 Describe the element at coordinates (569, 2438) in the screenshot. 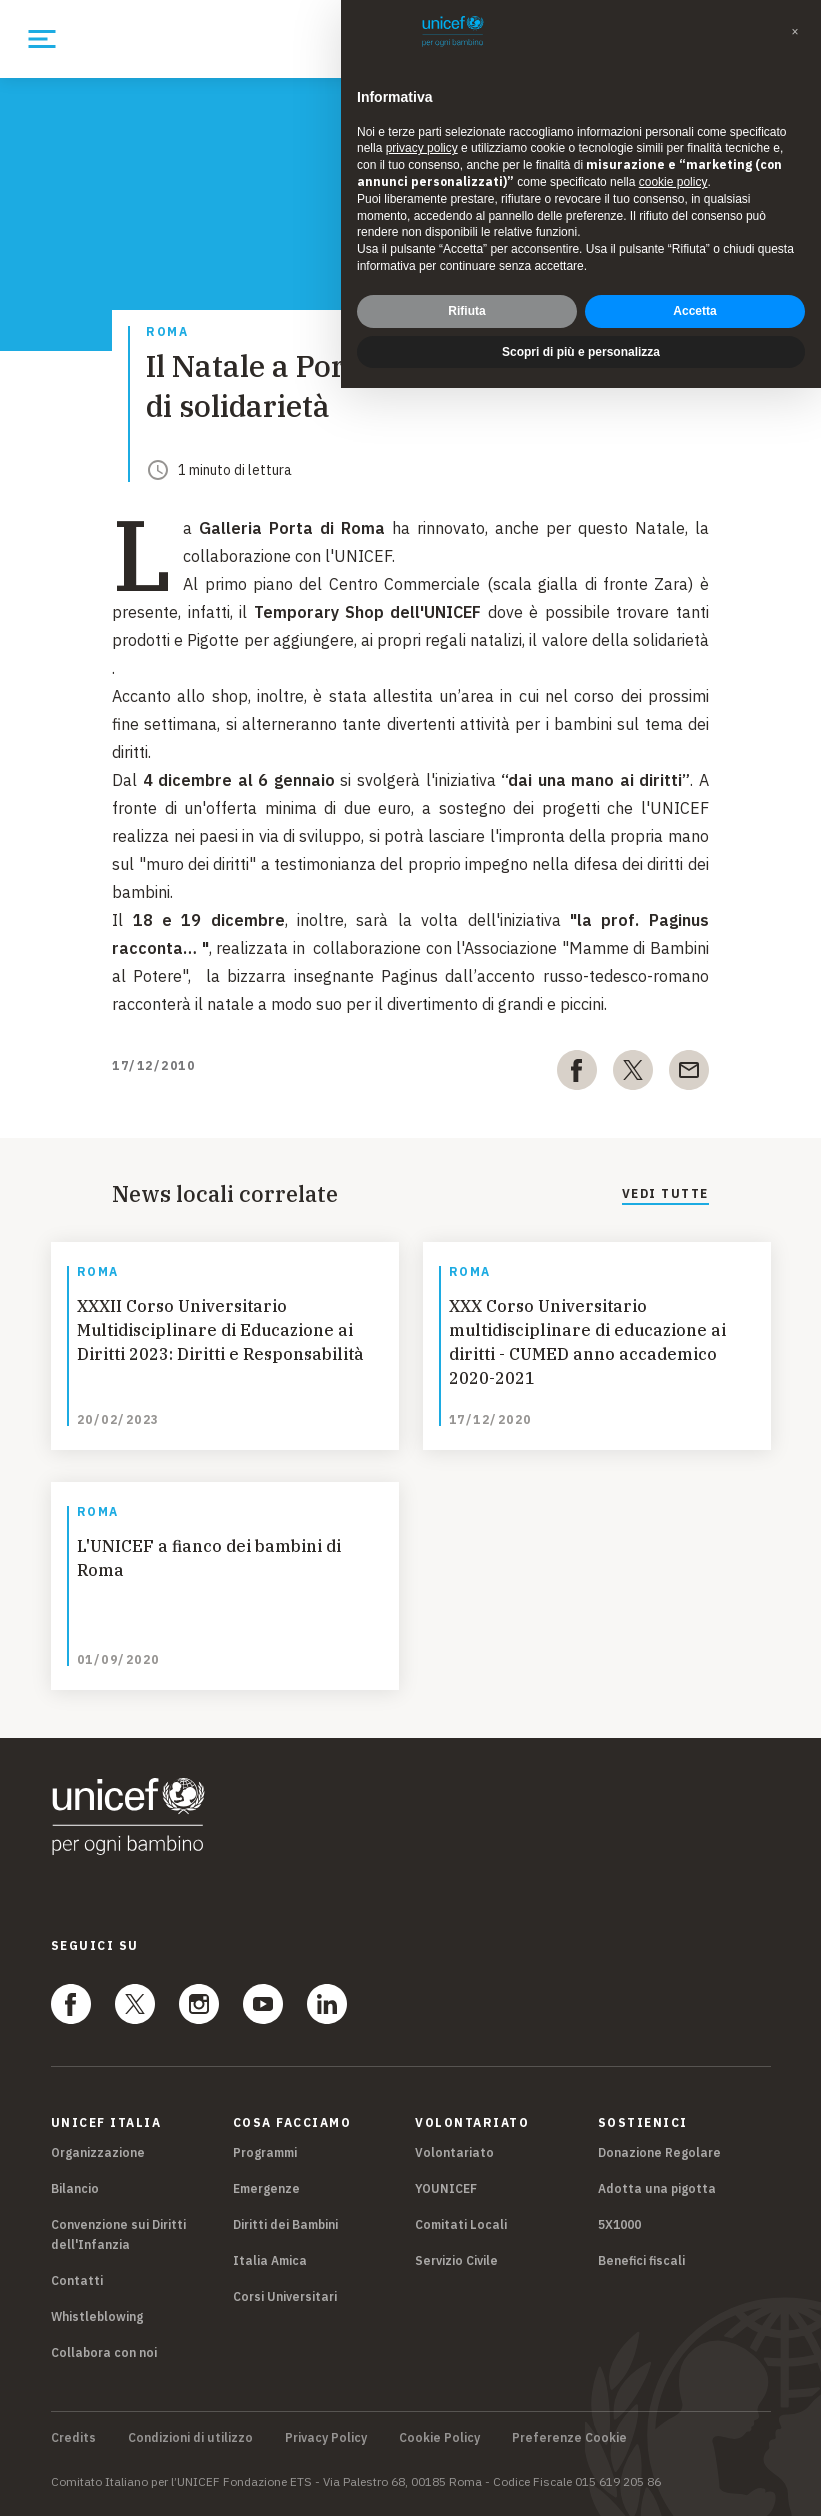

I see `Preferenze Cookie` at that location.